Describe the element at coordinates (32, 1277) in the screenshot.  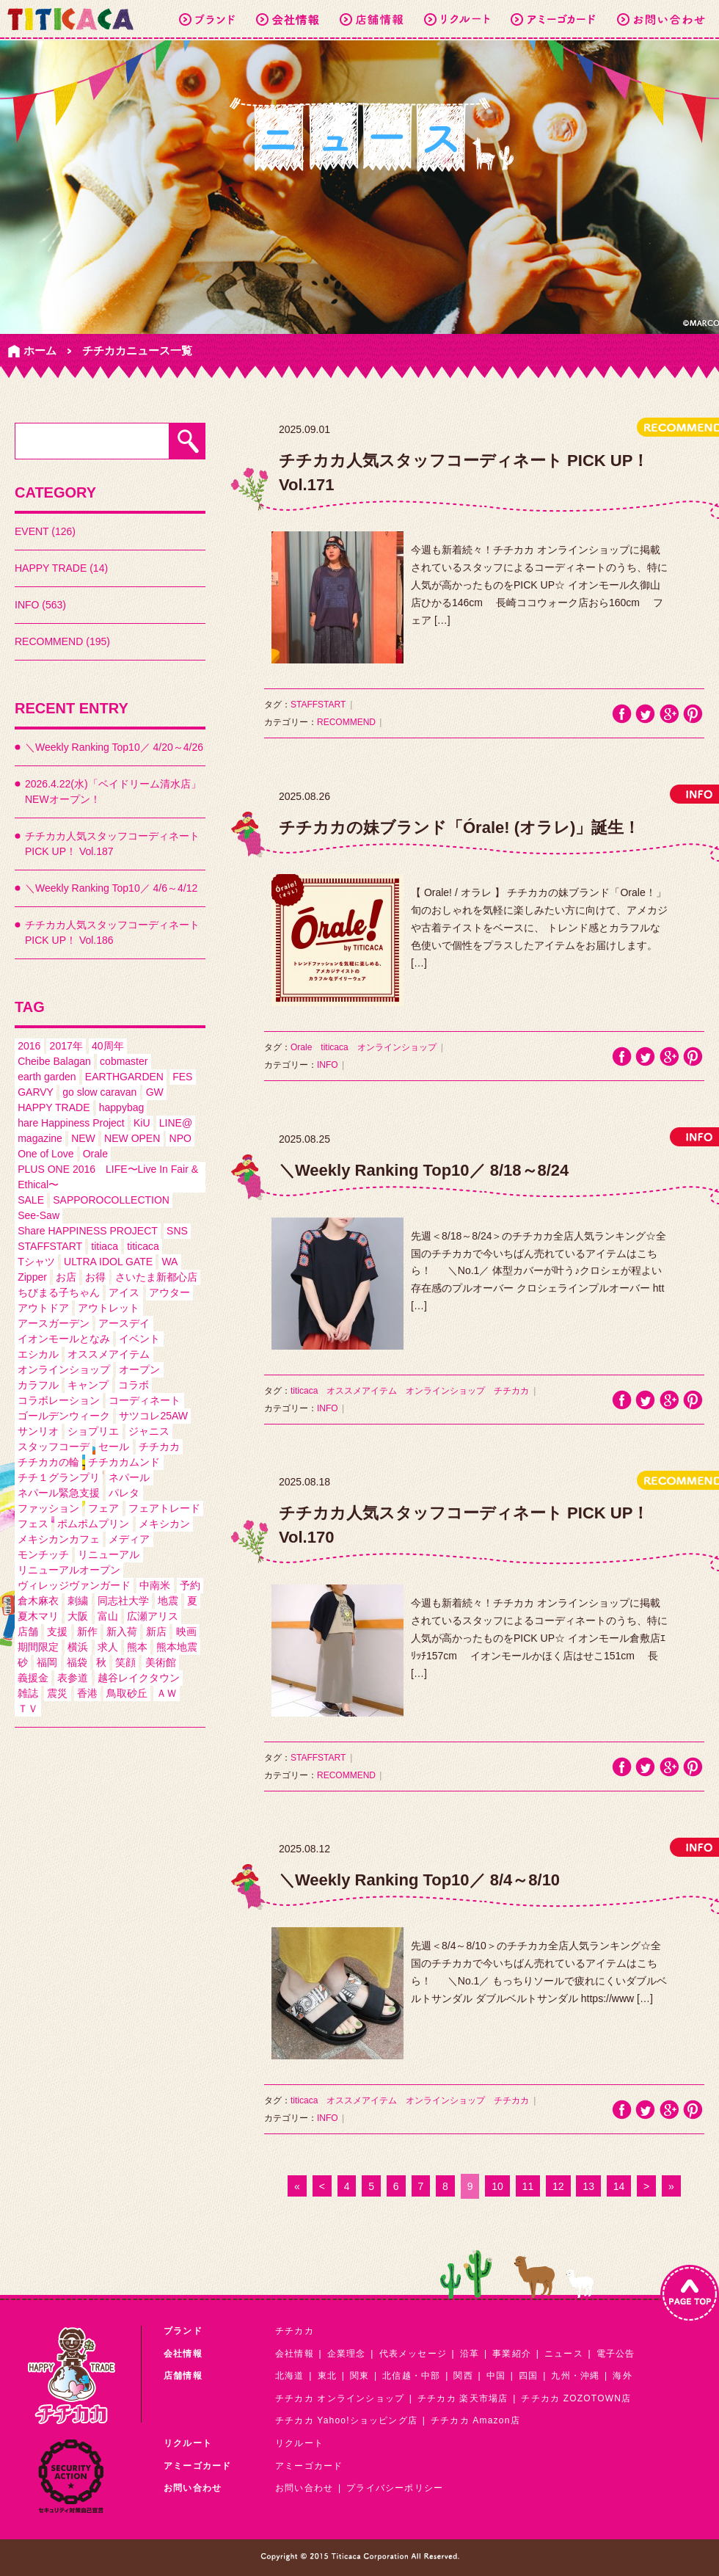
I see `Zipper` at that location.